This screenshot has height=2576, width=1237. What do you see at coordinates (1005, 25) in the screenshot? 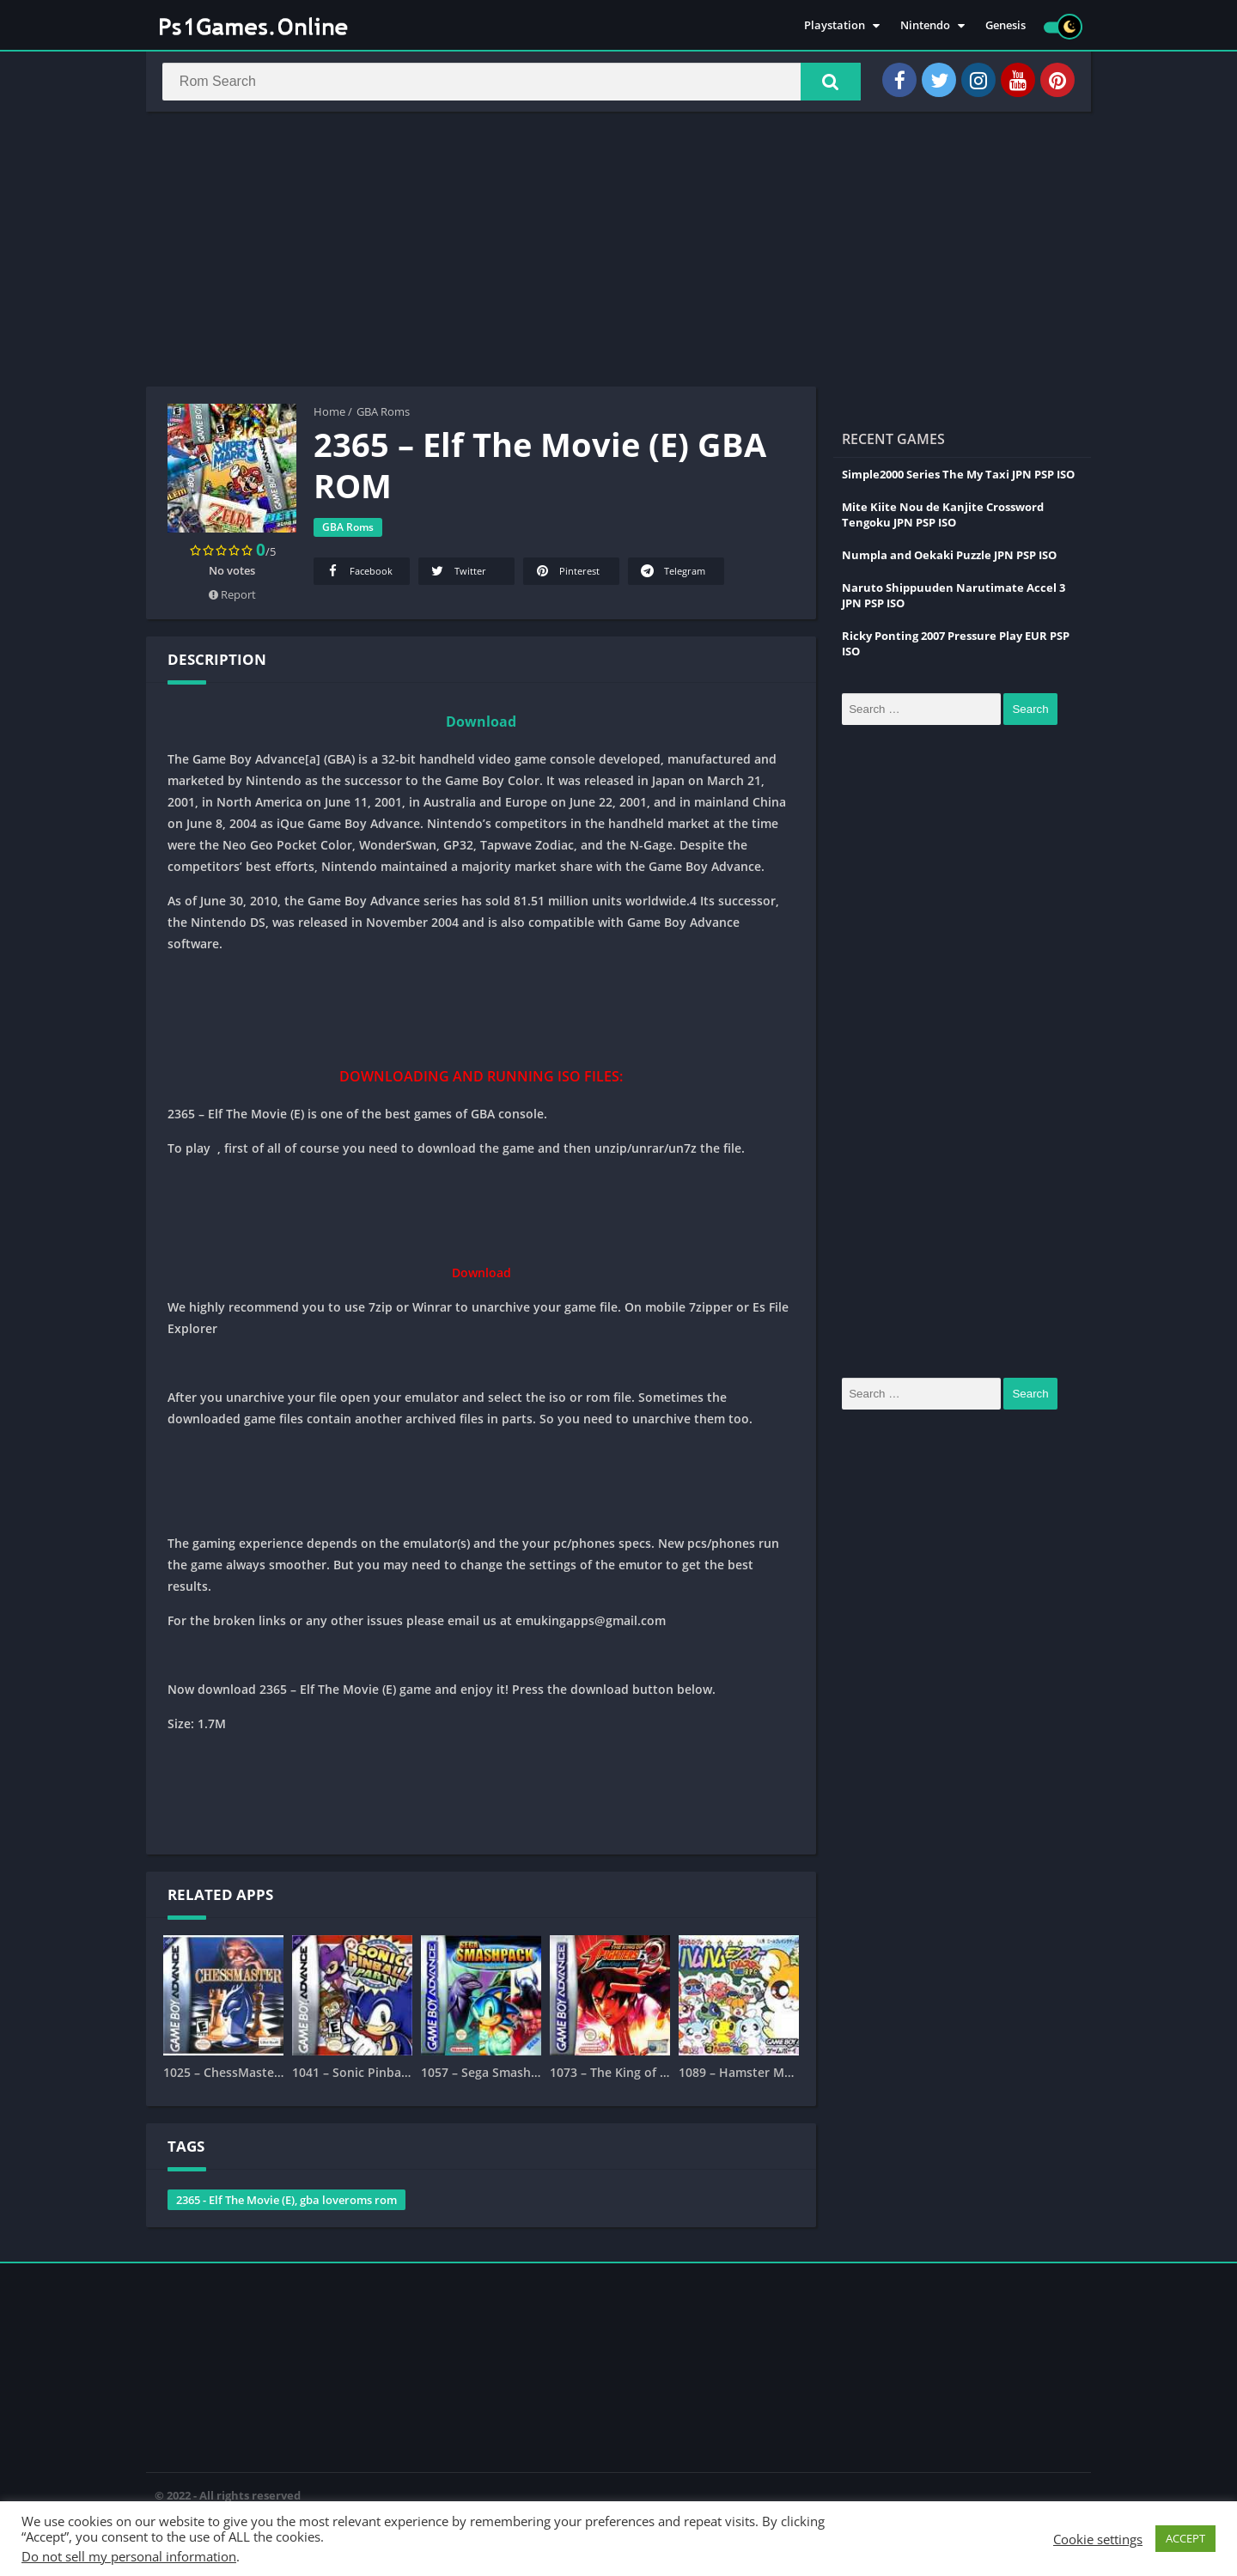
I see `Genesis` at bounding box center [1005, 25].